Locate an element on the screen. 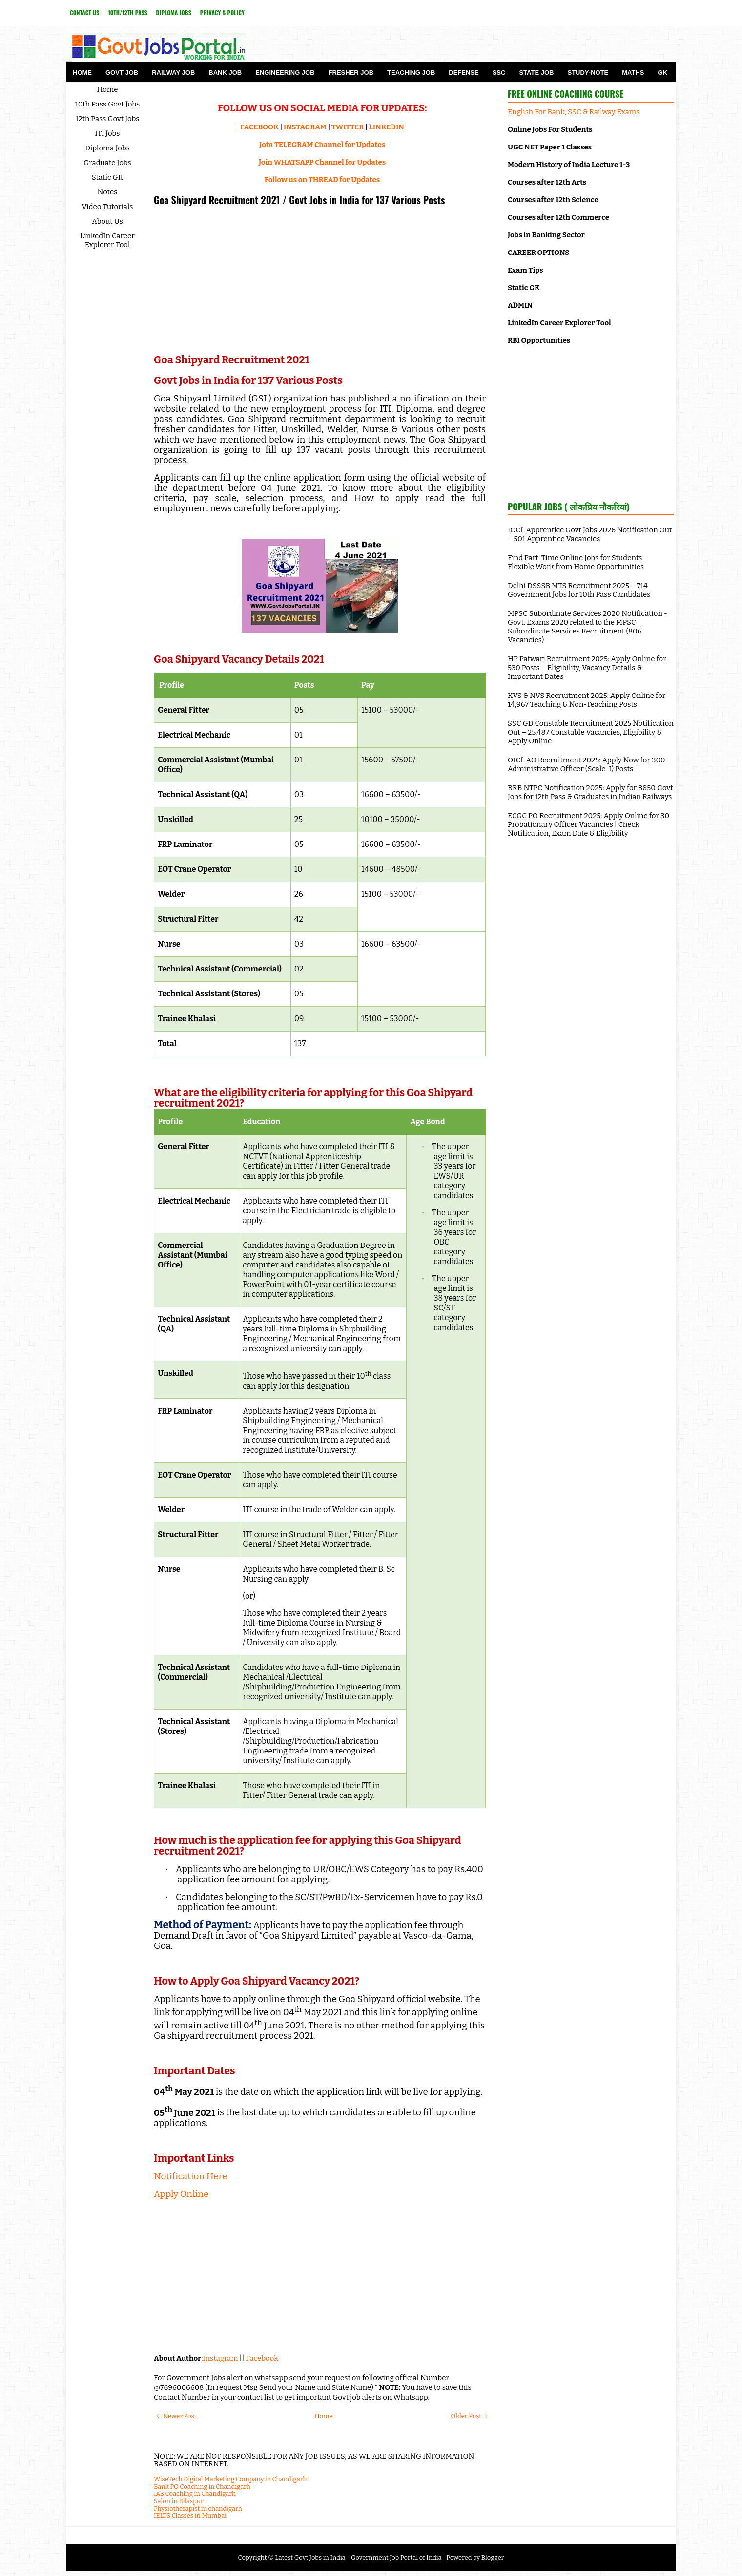 The height and width of the screenshot is (2576, 742). Salon in Bilaspur is located at coordinates (179, 2501).